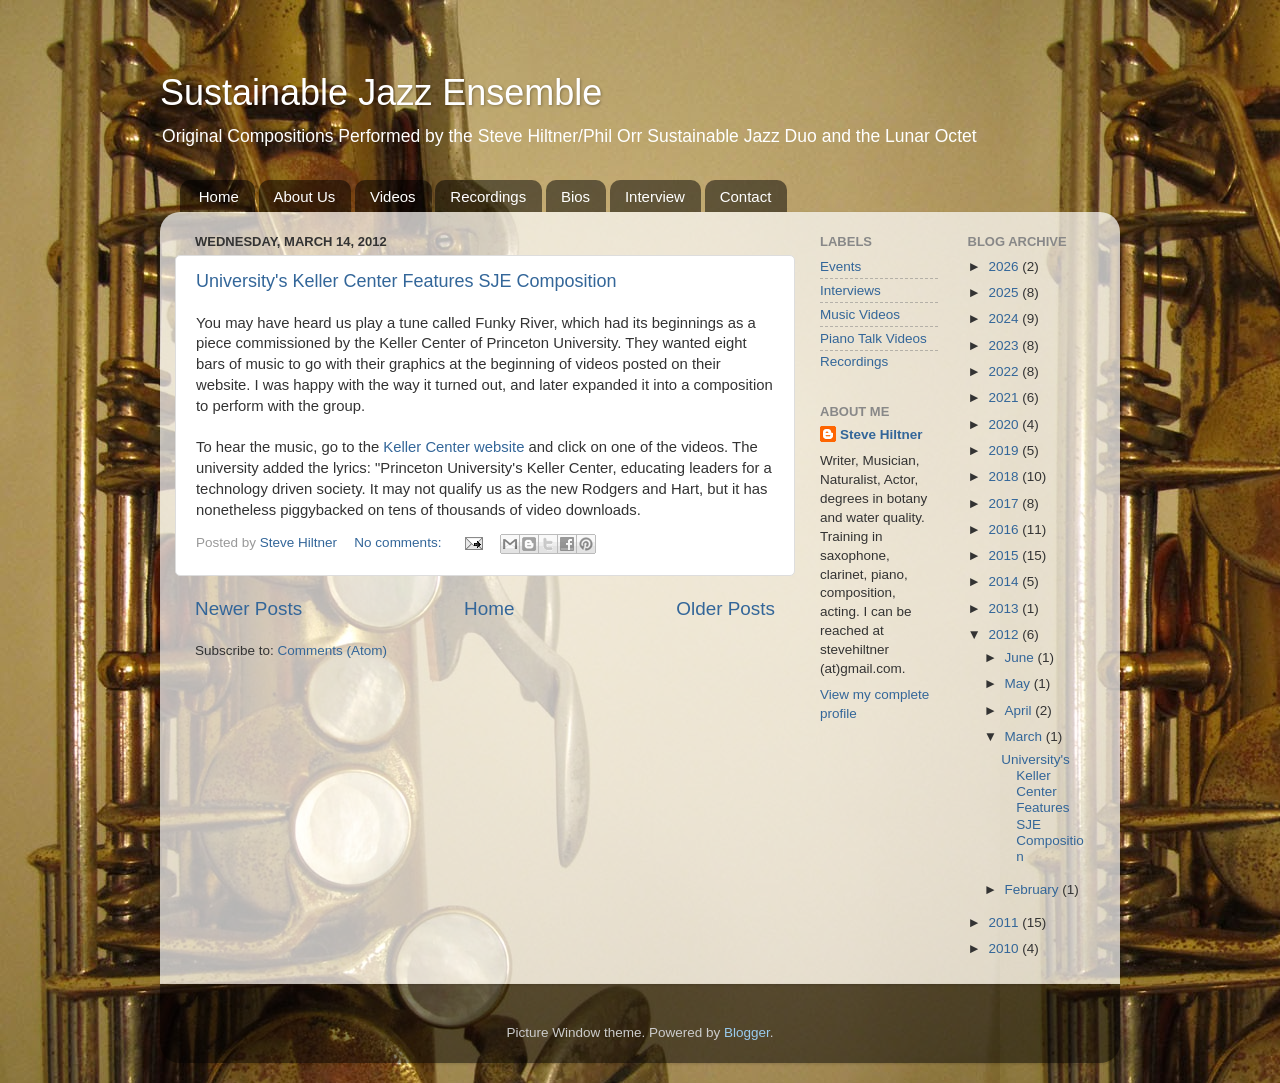  What do you see at coordinates (1005, 529) in the screenshot?
I see `2016` at bounding box center [1005, 529].